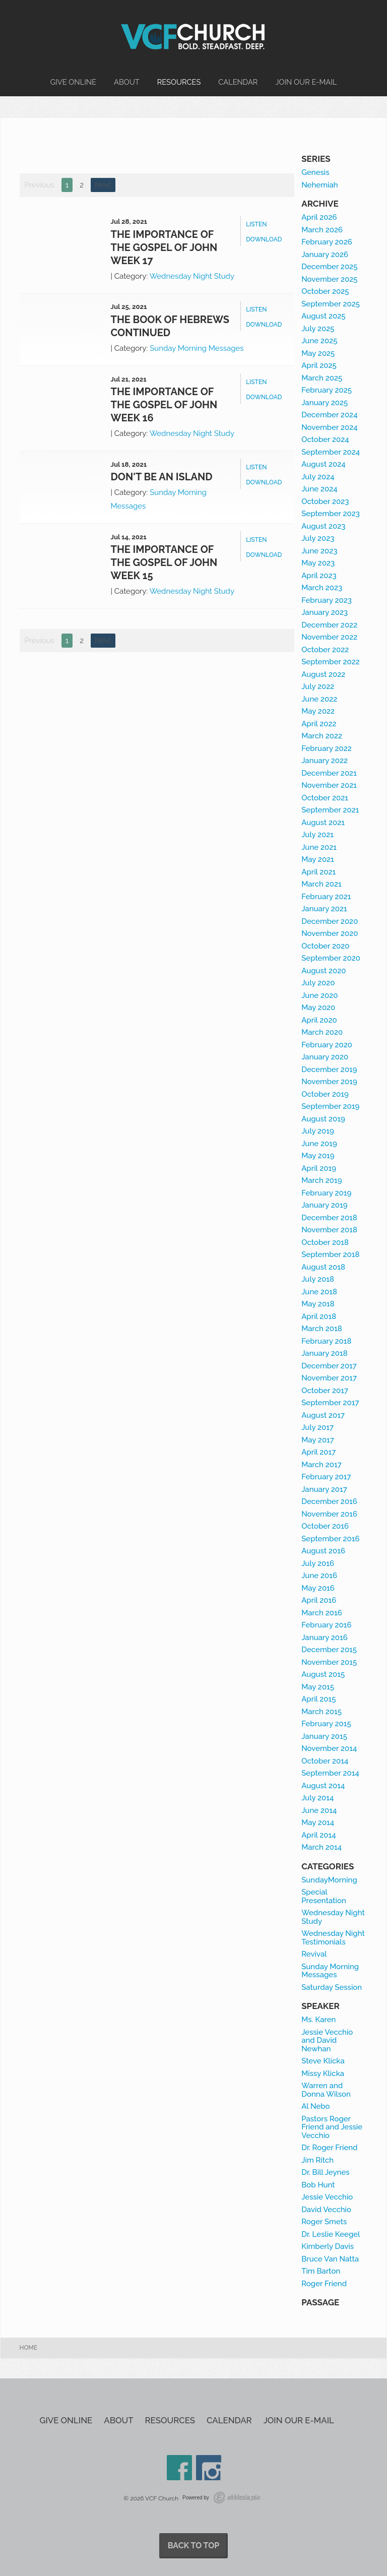 Image resolution: width=387 pixels, height=2576 pixels. Describe the element at coordinates (319, 1291) in the screenshot. I see `June 2018` at that location.